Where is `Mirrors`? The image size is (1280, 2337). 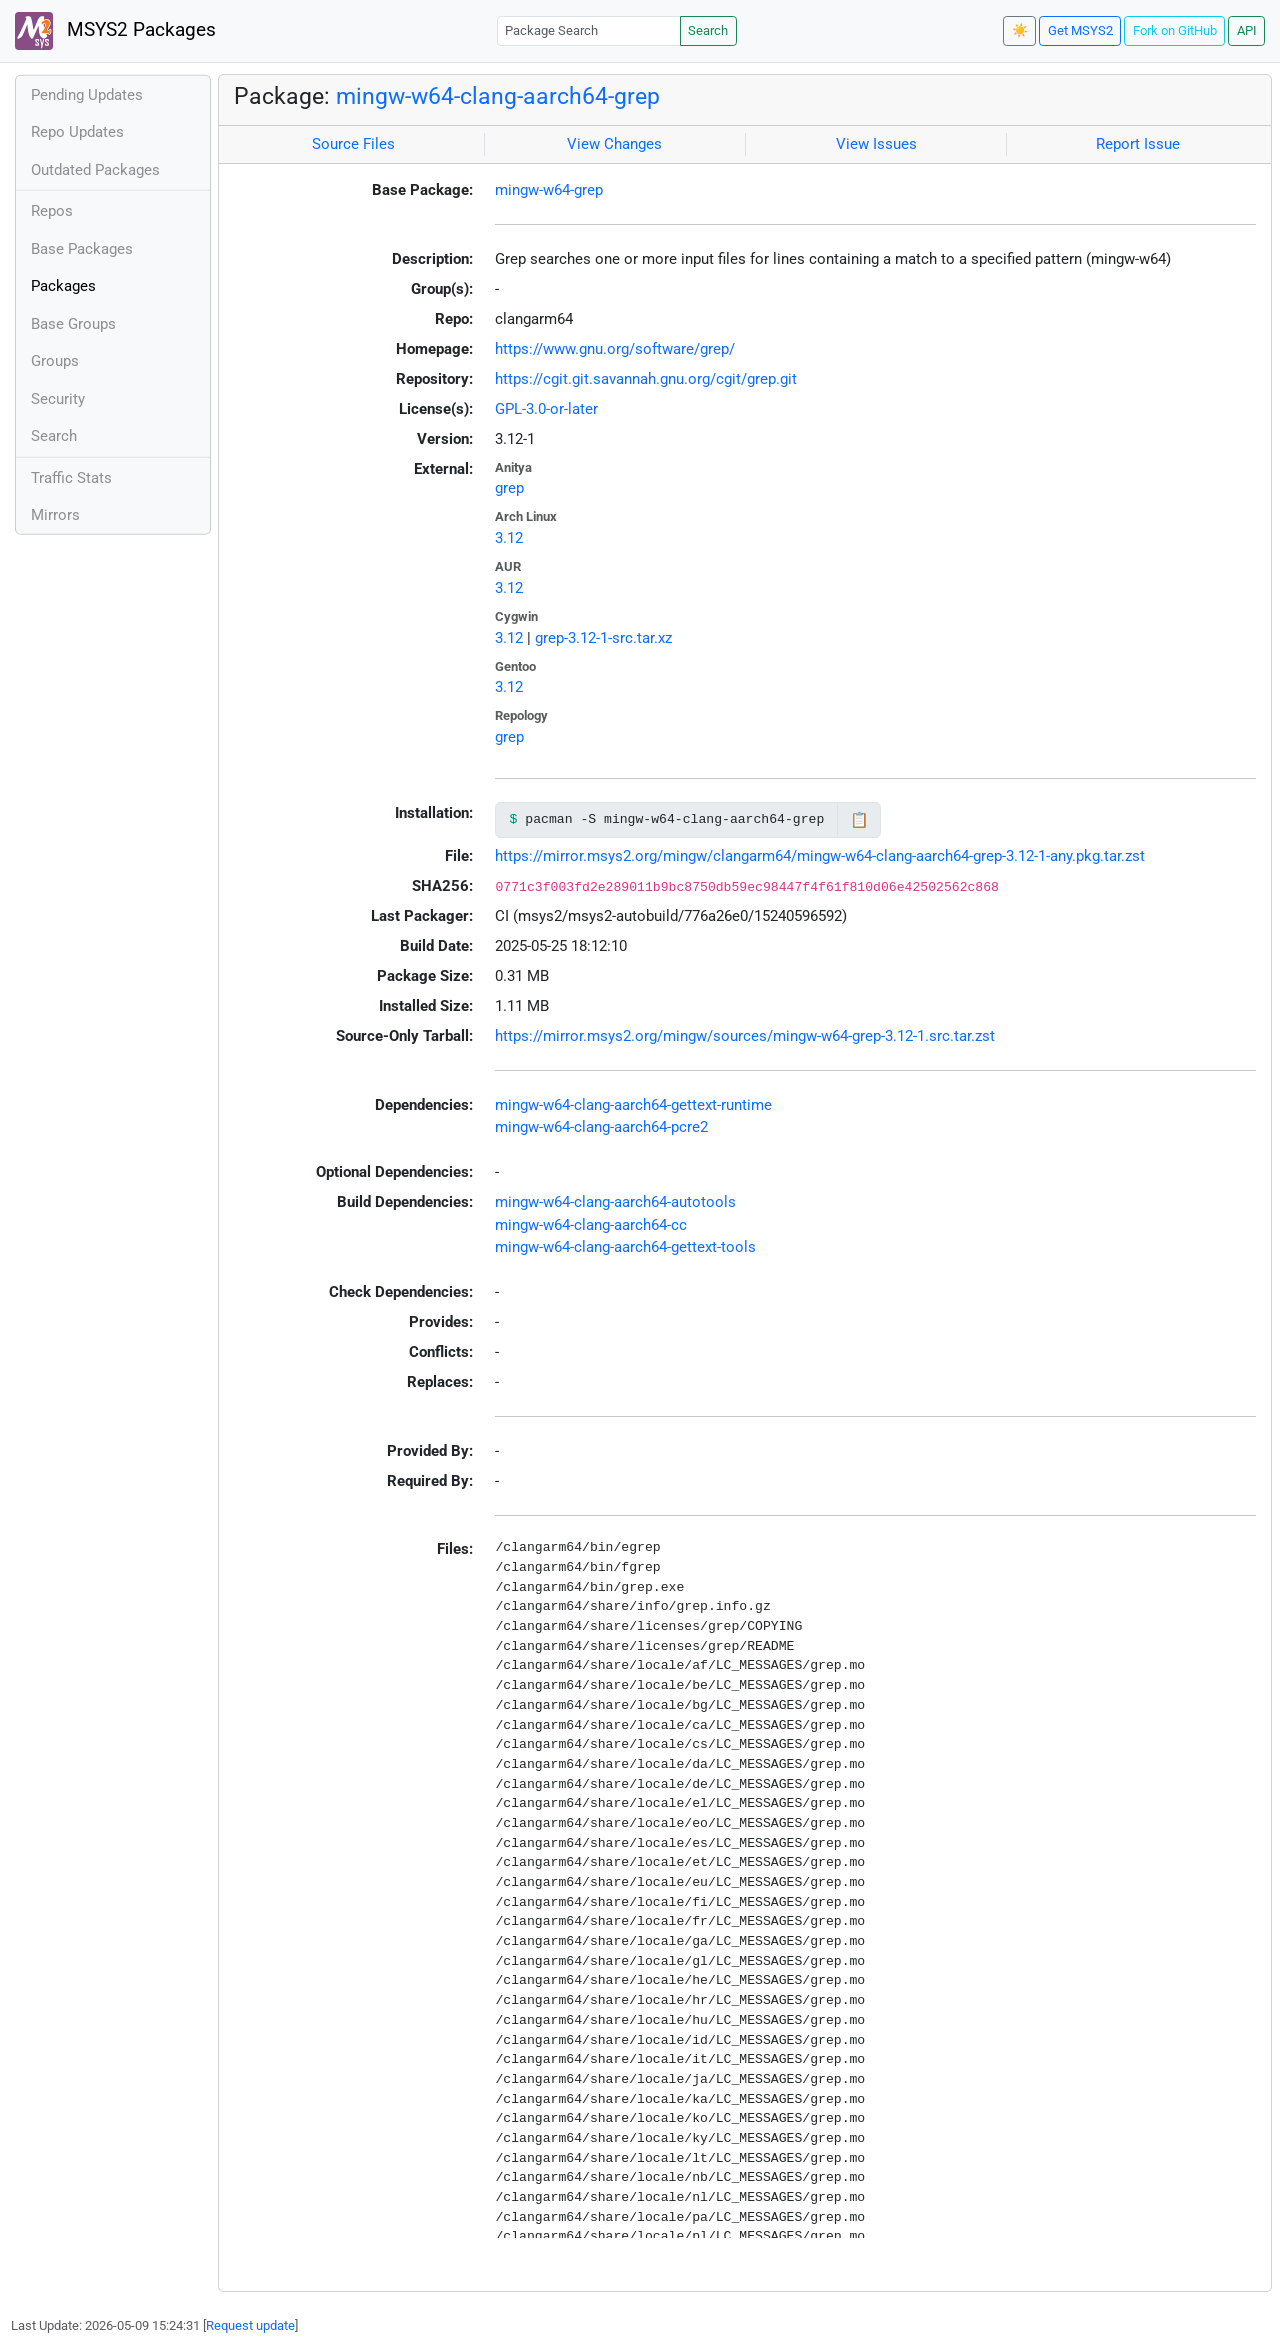 Mirrors is located at coordinates (55, 515).